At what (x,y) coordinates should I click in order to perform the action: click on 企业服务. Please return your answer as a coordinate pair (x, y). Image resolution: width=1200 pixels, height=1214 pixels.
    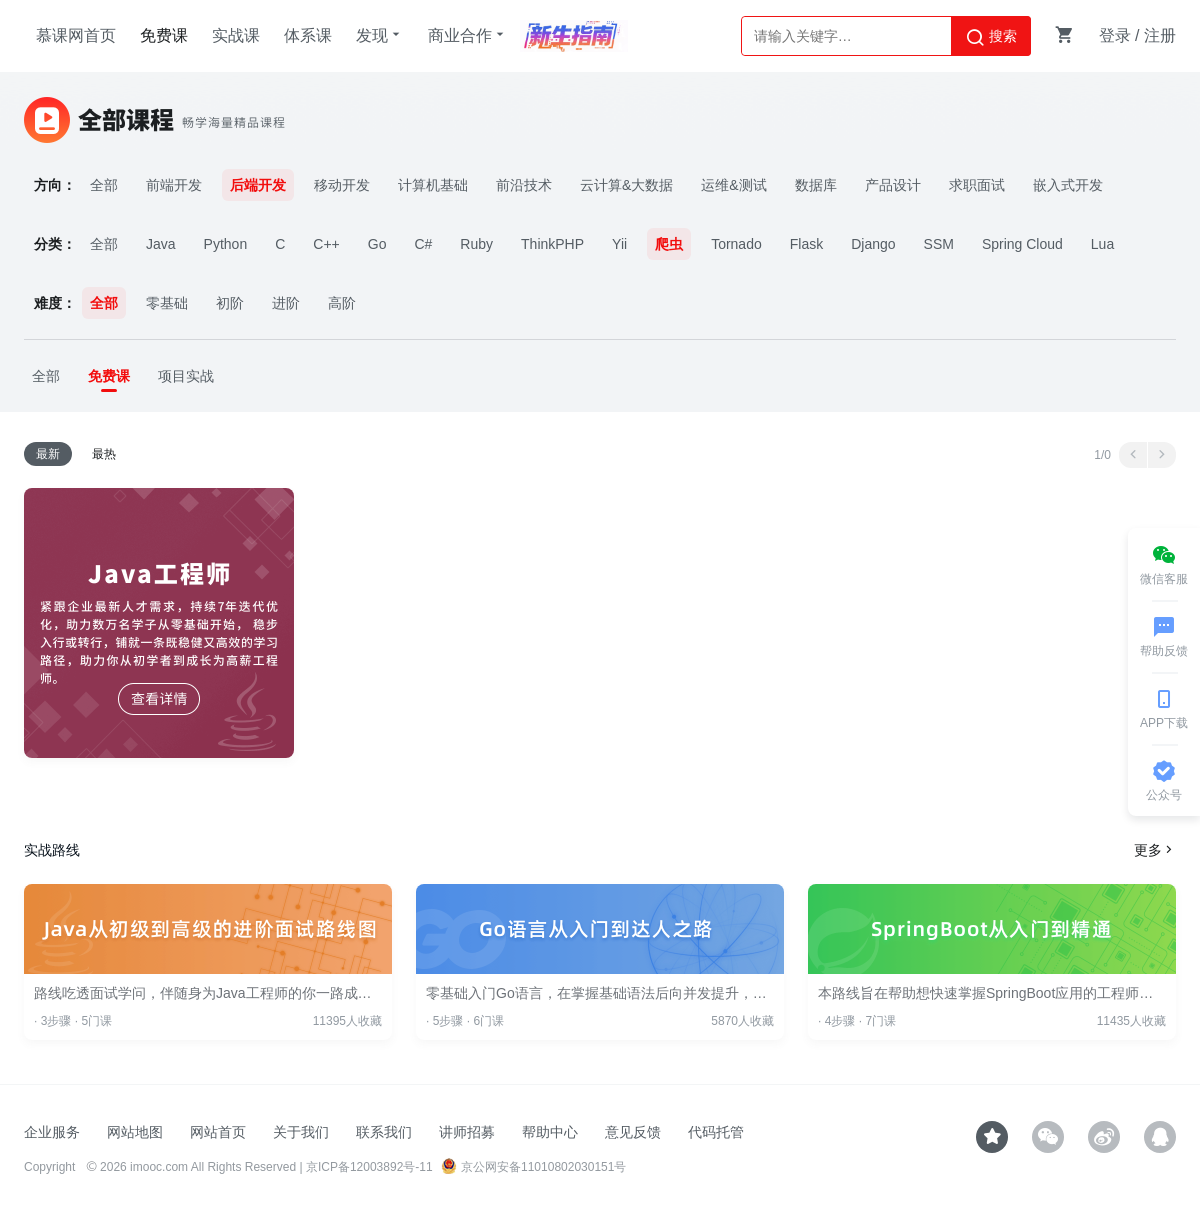
    Looking at the image, I should click on (52, 1132).